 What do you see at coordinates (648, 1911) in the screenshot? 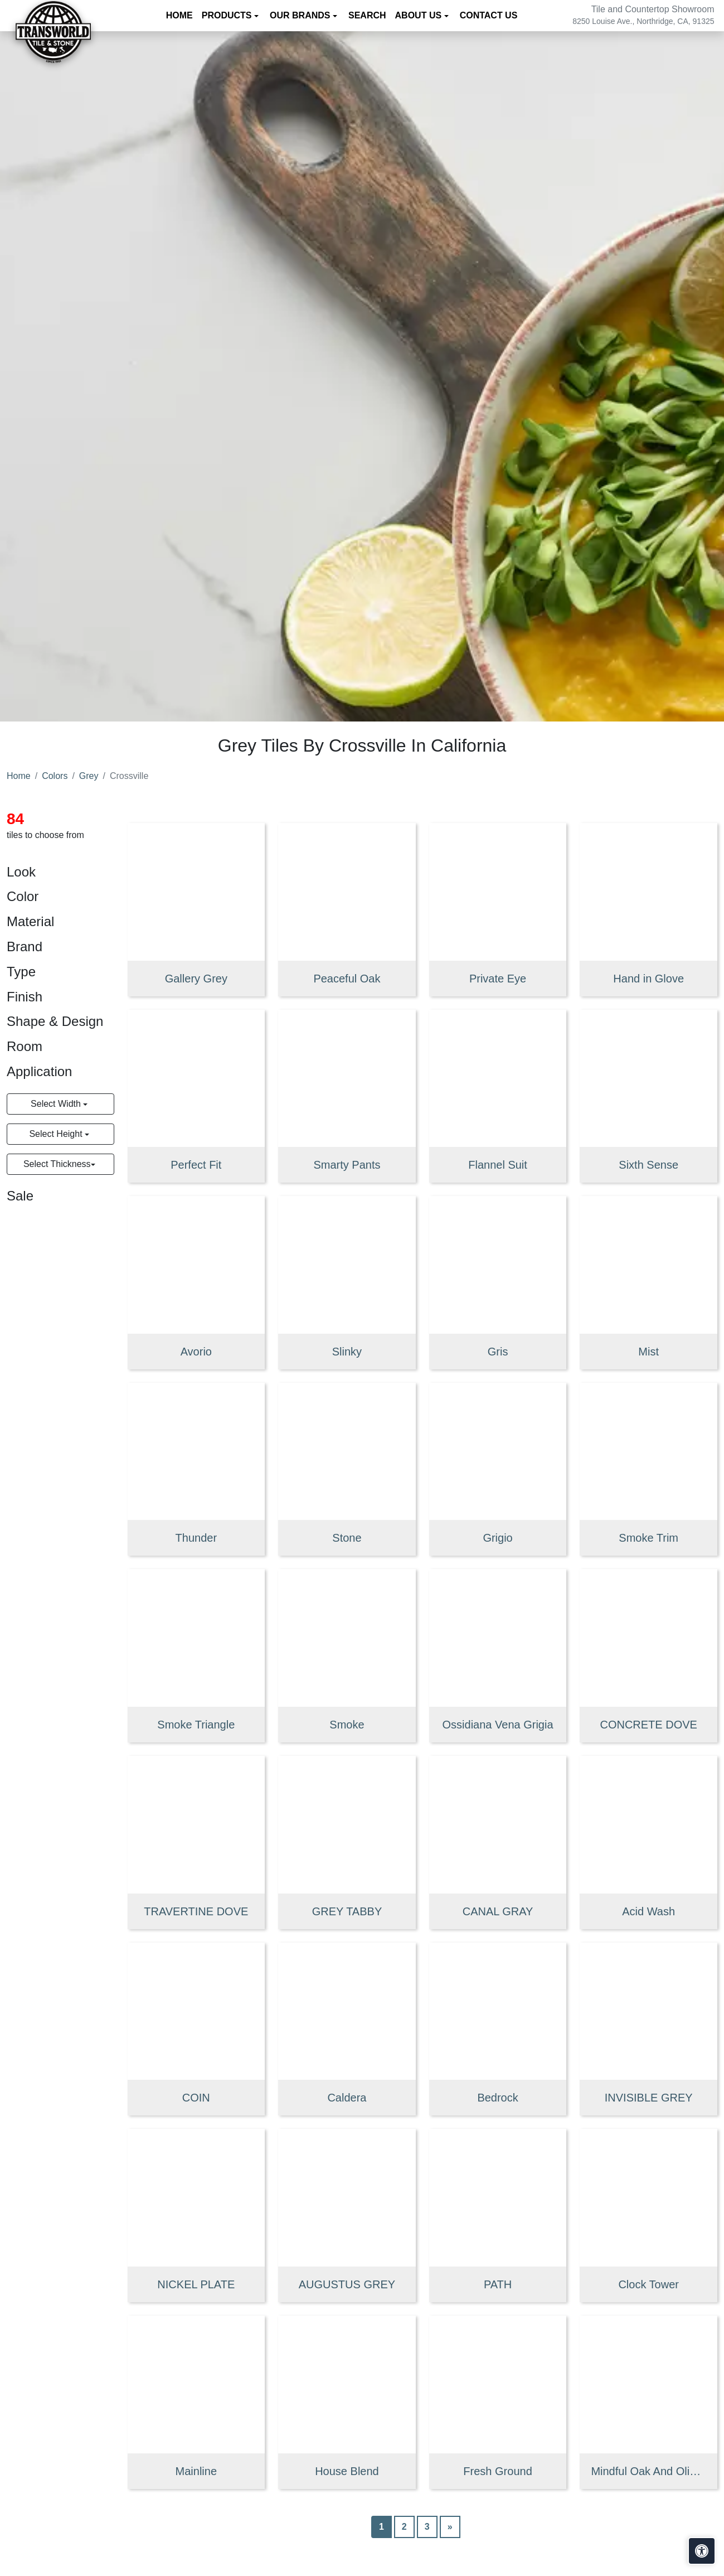
I see `Acid Wash` at bounding box center [648, 1911].